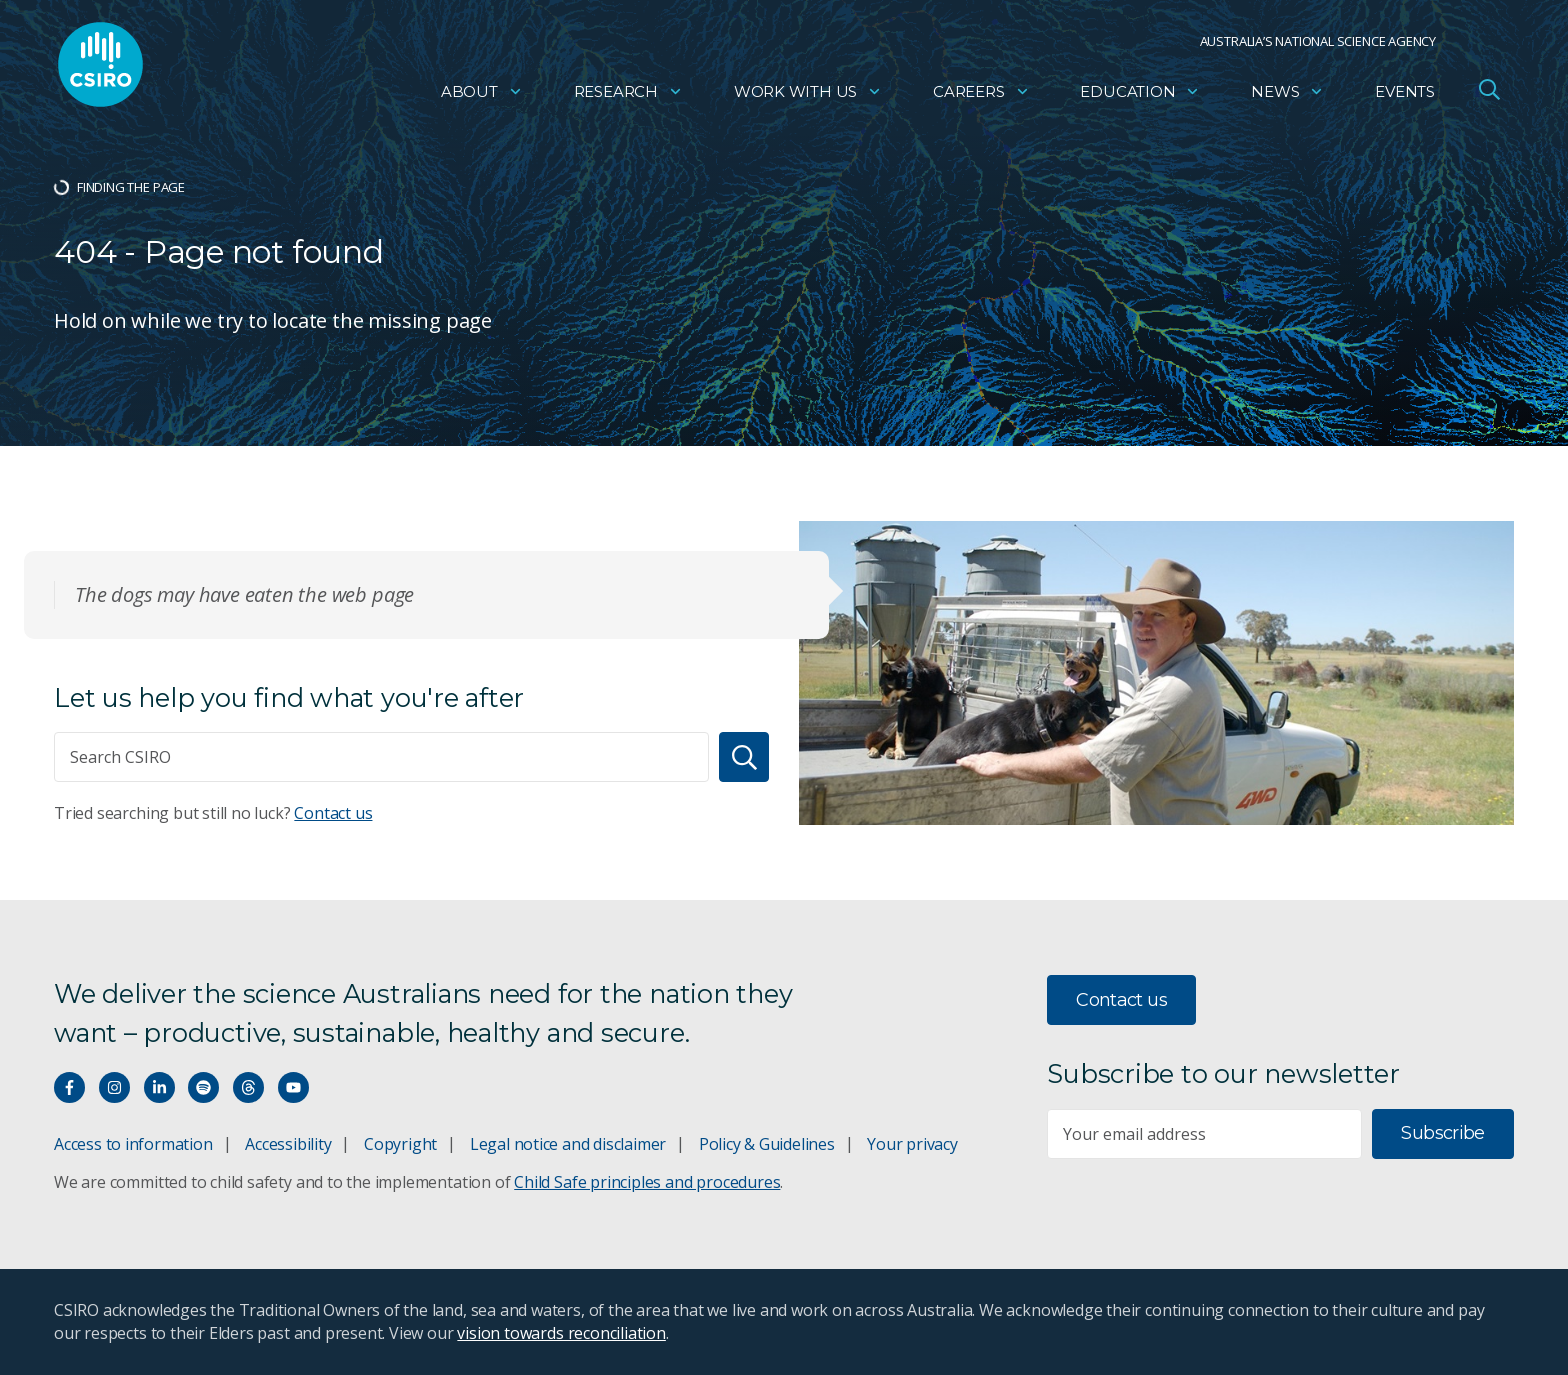  Describe the element at coordinates (1140, 95) in the screenshot. I see `Education` at that location.